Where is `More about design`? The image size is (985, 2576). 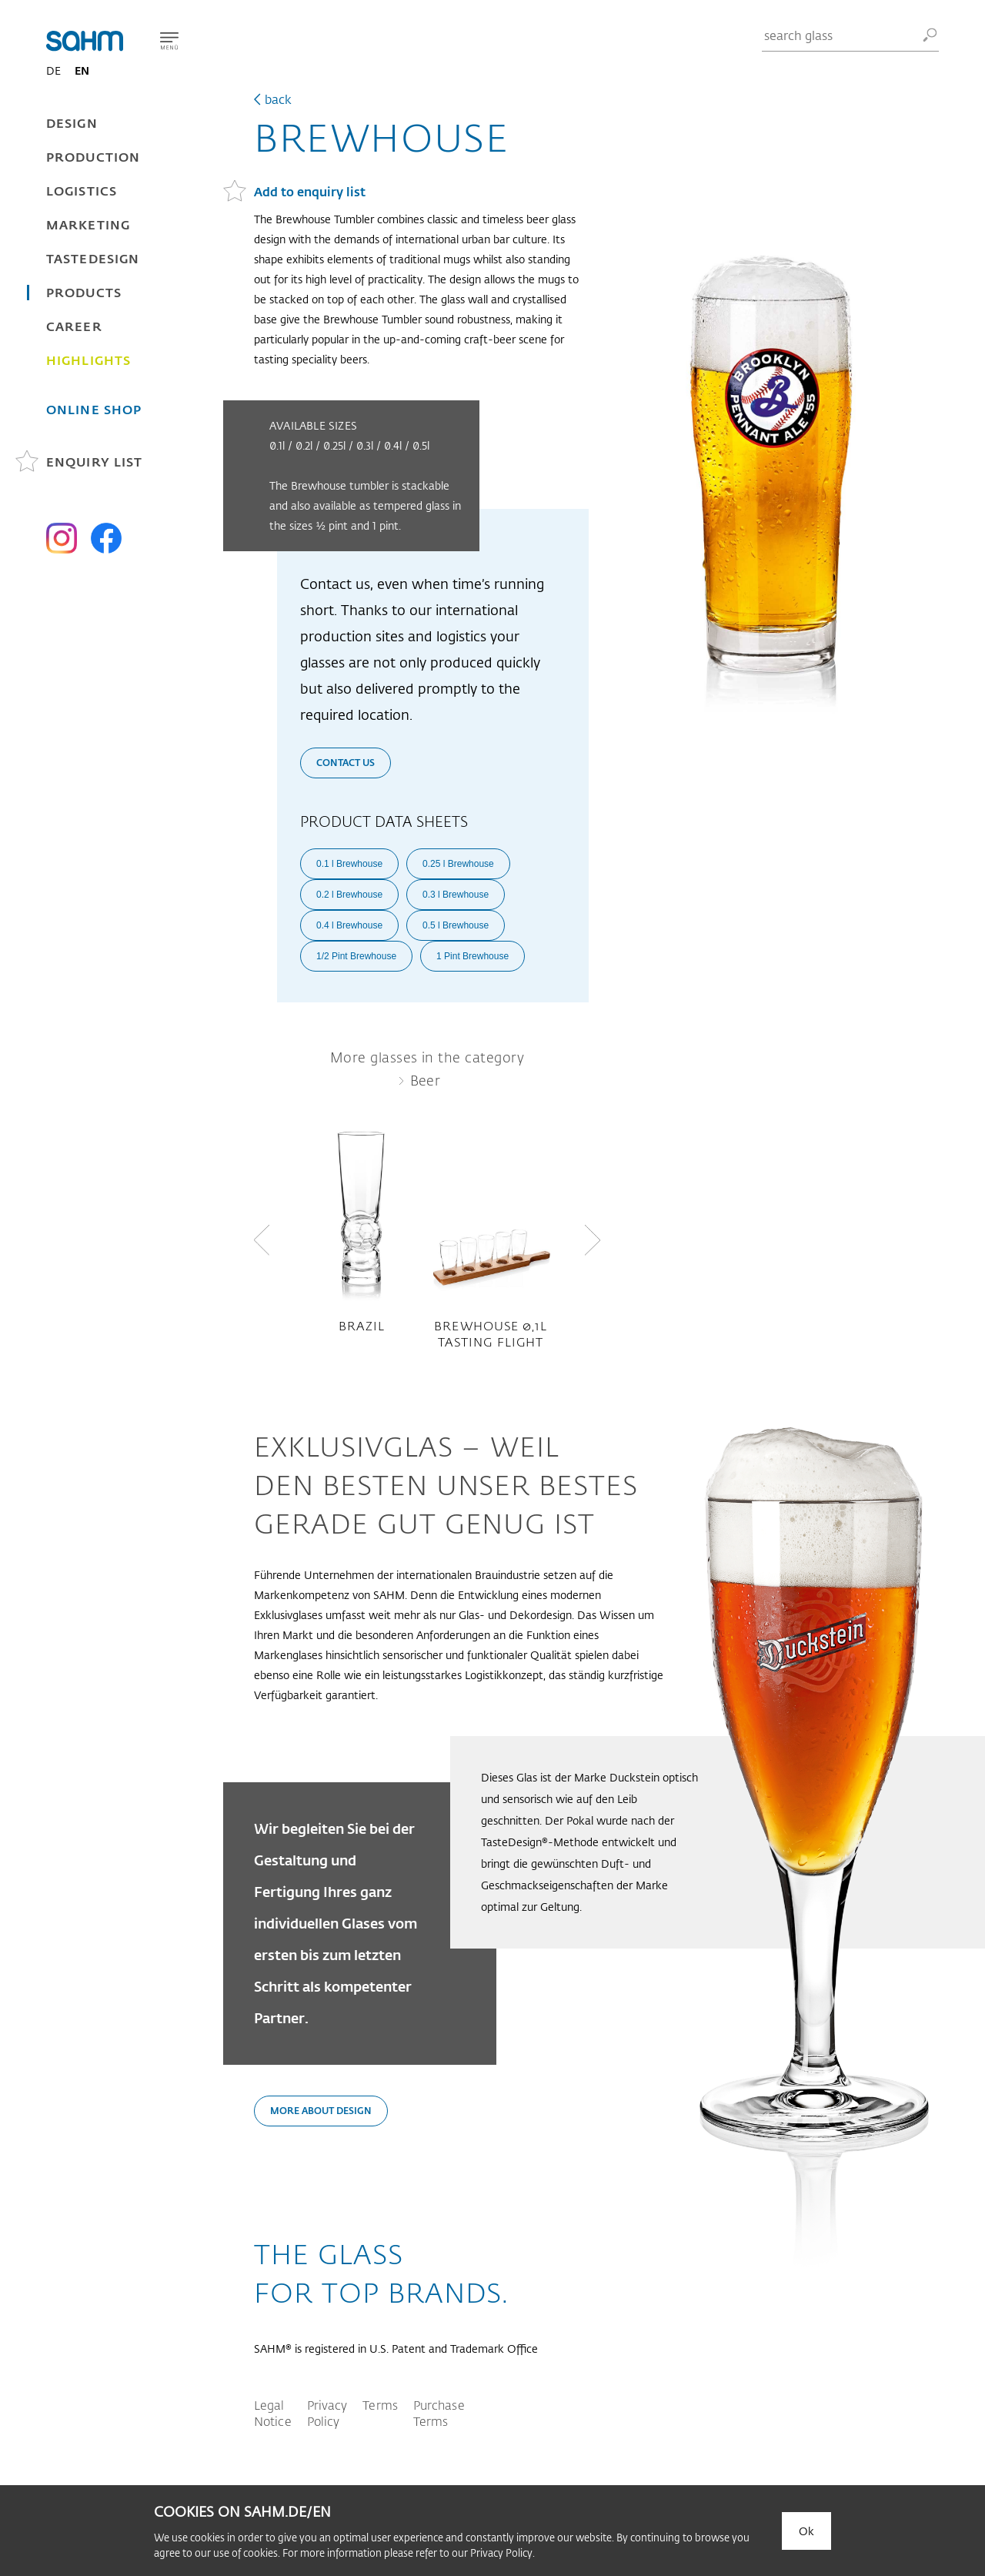
More about design is located at coordinates (321, 2110).